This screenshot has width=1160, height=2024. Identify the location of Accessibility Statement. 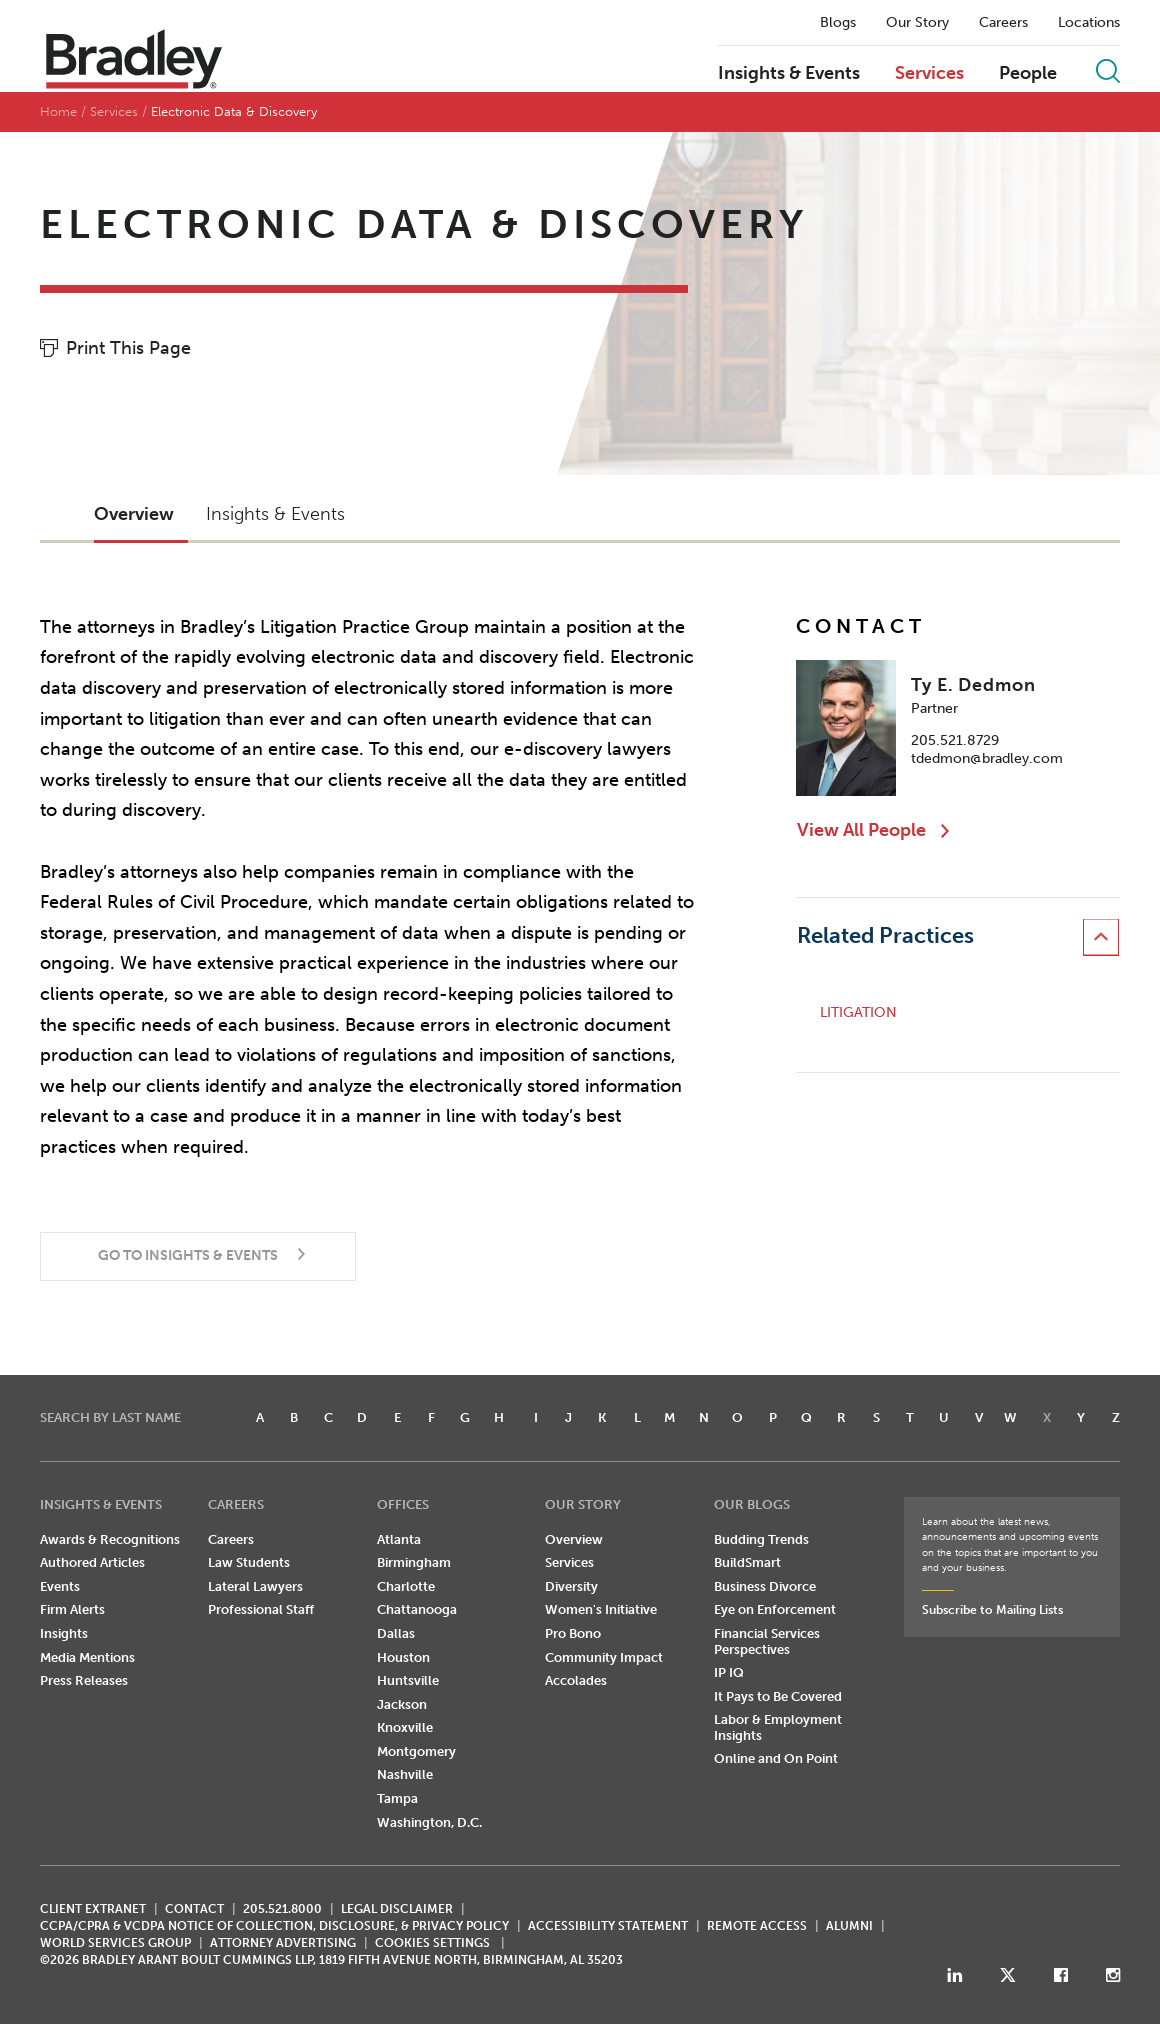
(608, 1926).